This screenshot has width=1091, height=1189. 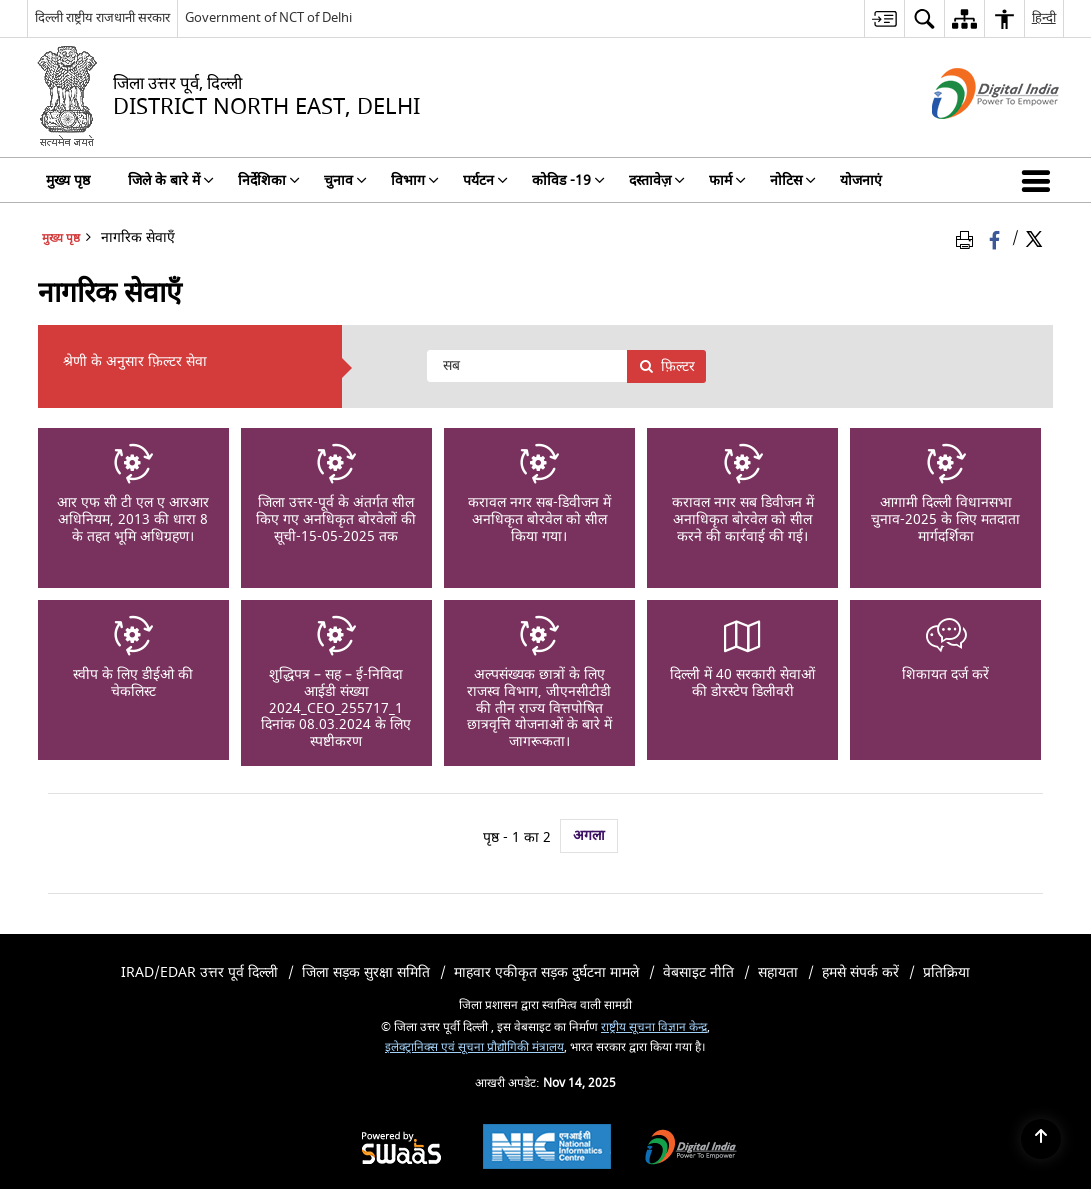 What do you see at coordinates (345, 180) in the screenshot?
I see `चुनाव [menuitem]` at bounding box center [345, 180].